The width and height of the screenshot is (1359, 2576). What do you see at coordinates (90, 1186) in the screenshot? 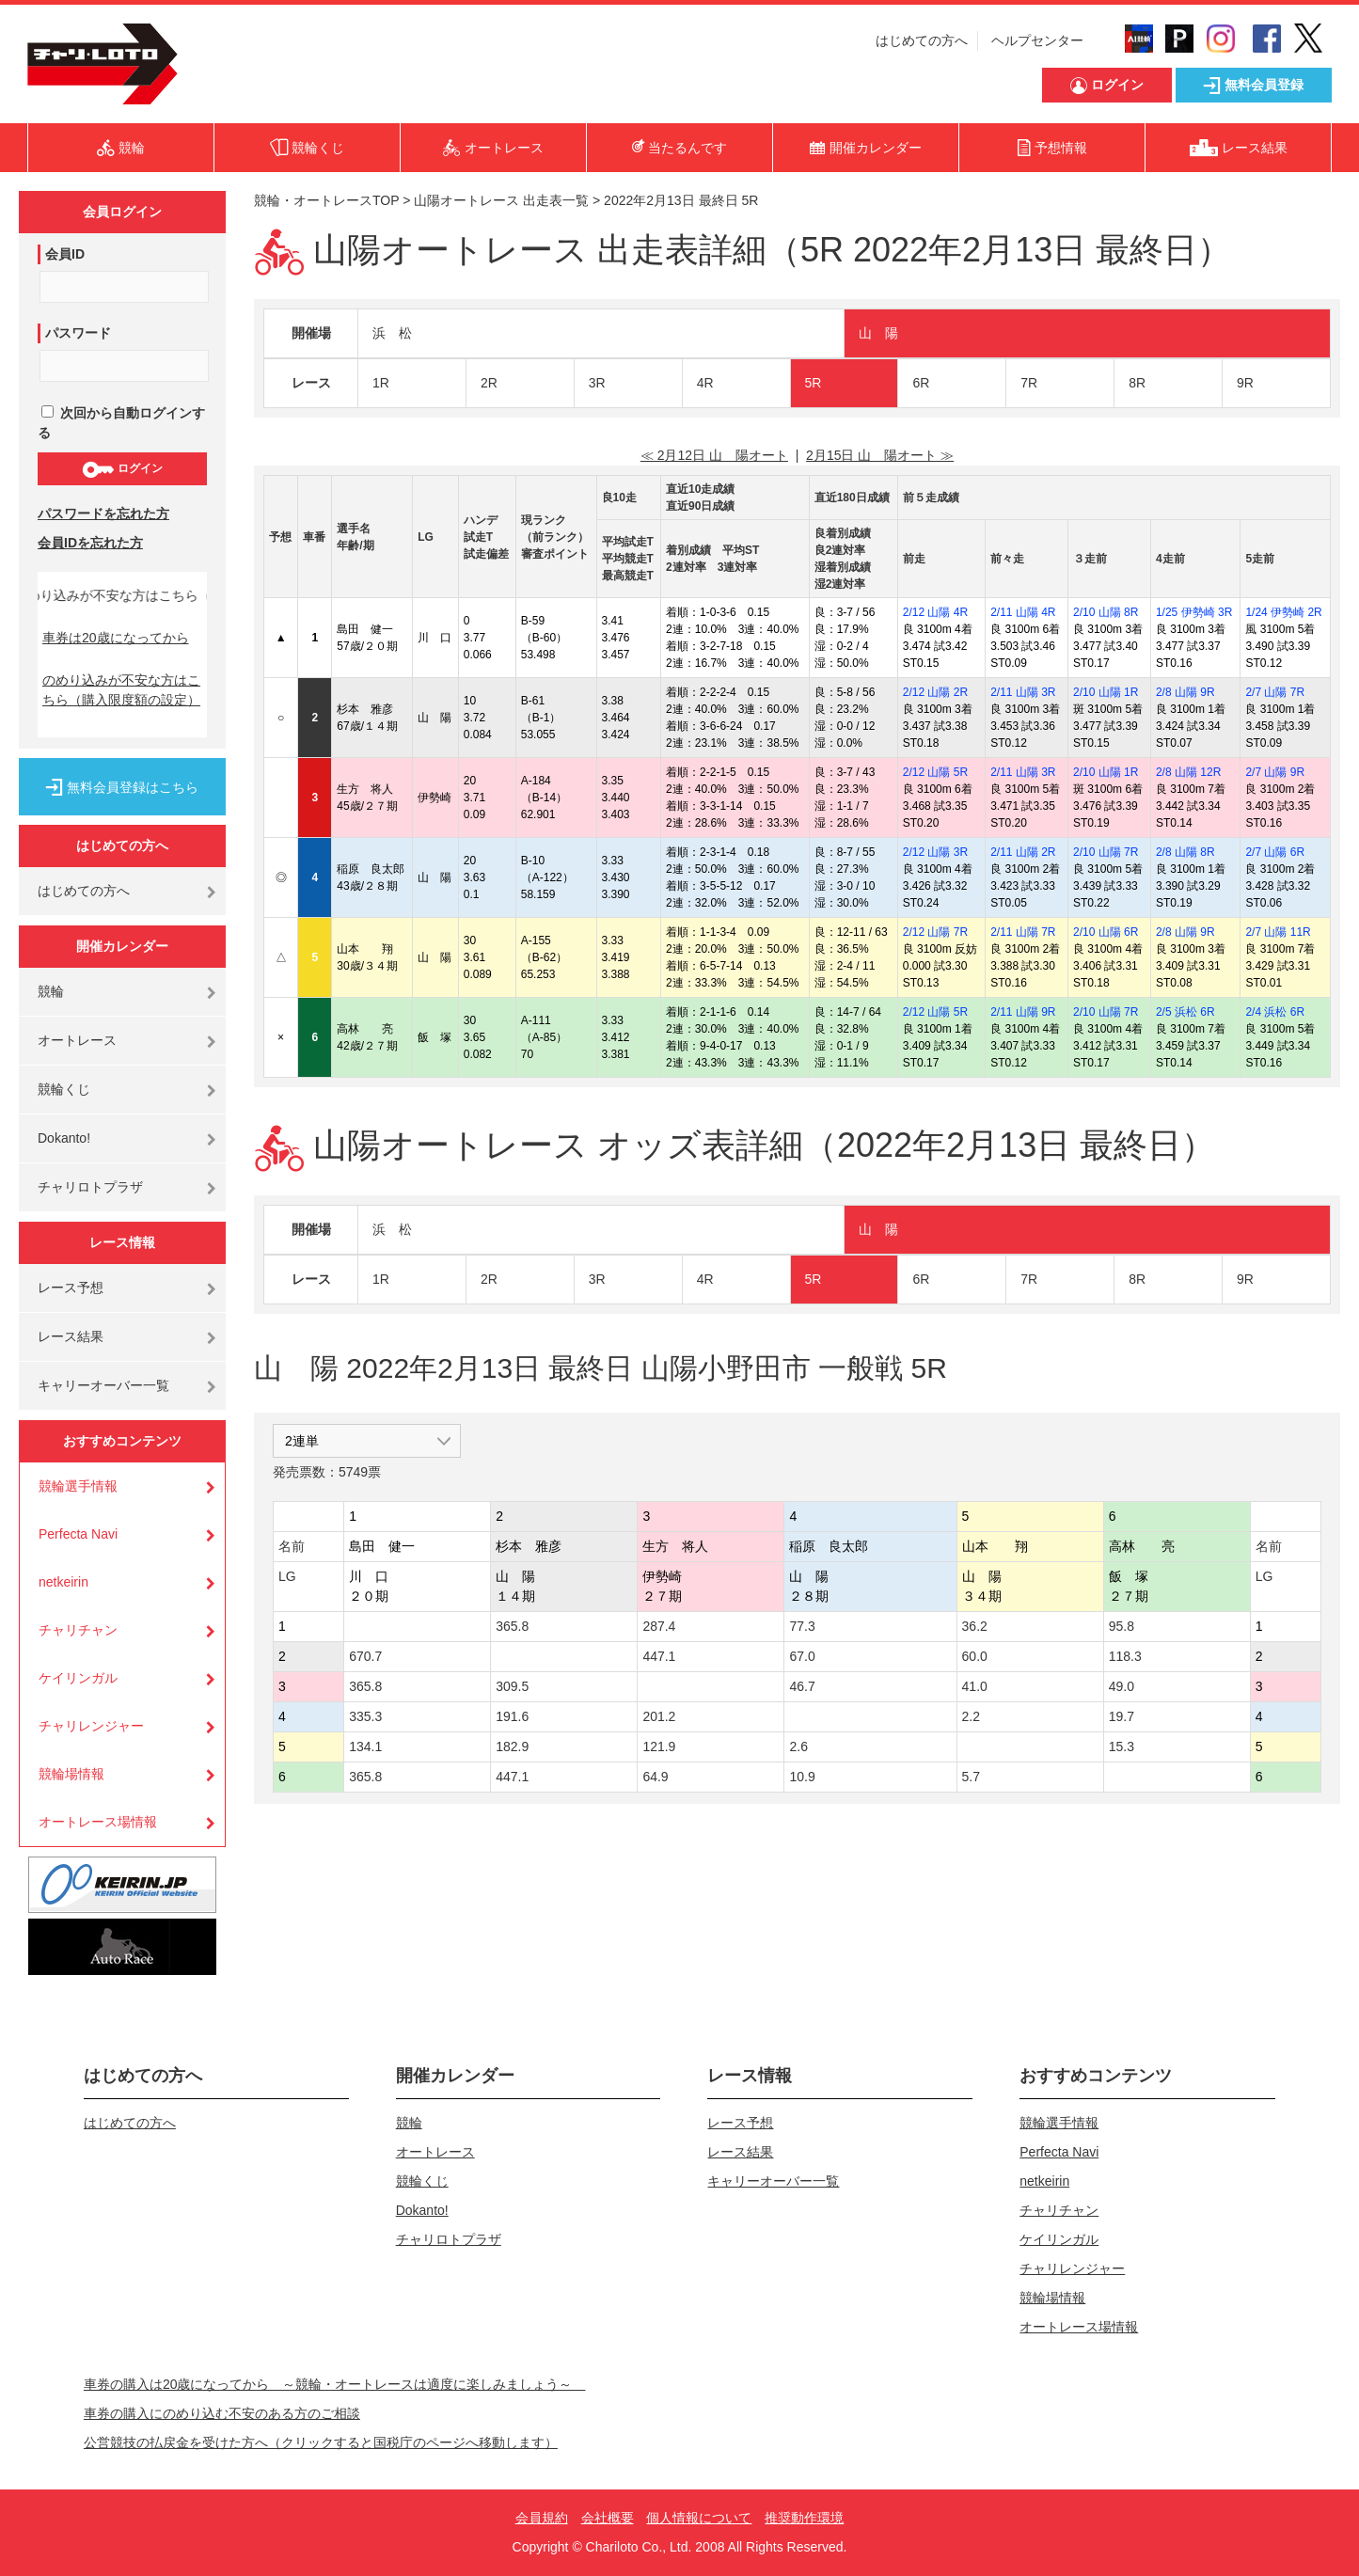
I see `チャリロトプラザ` at bounding box center [90, 1186].